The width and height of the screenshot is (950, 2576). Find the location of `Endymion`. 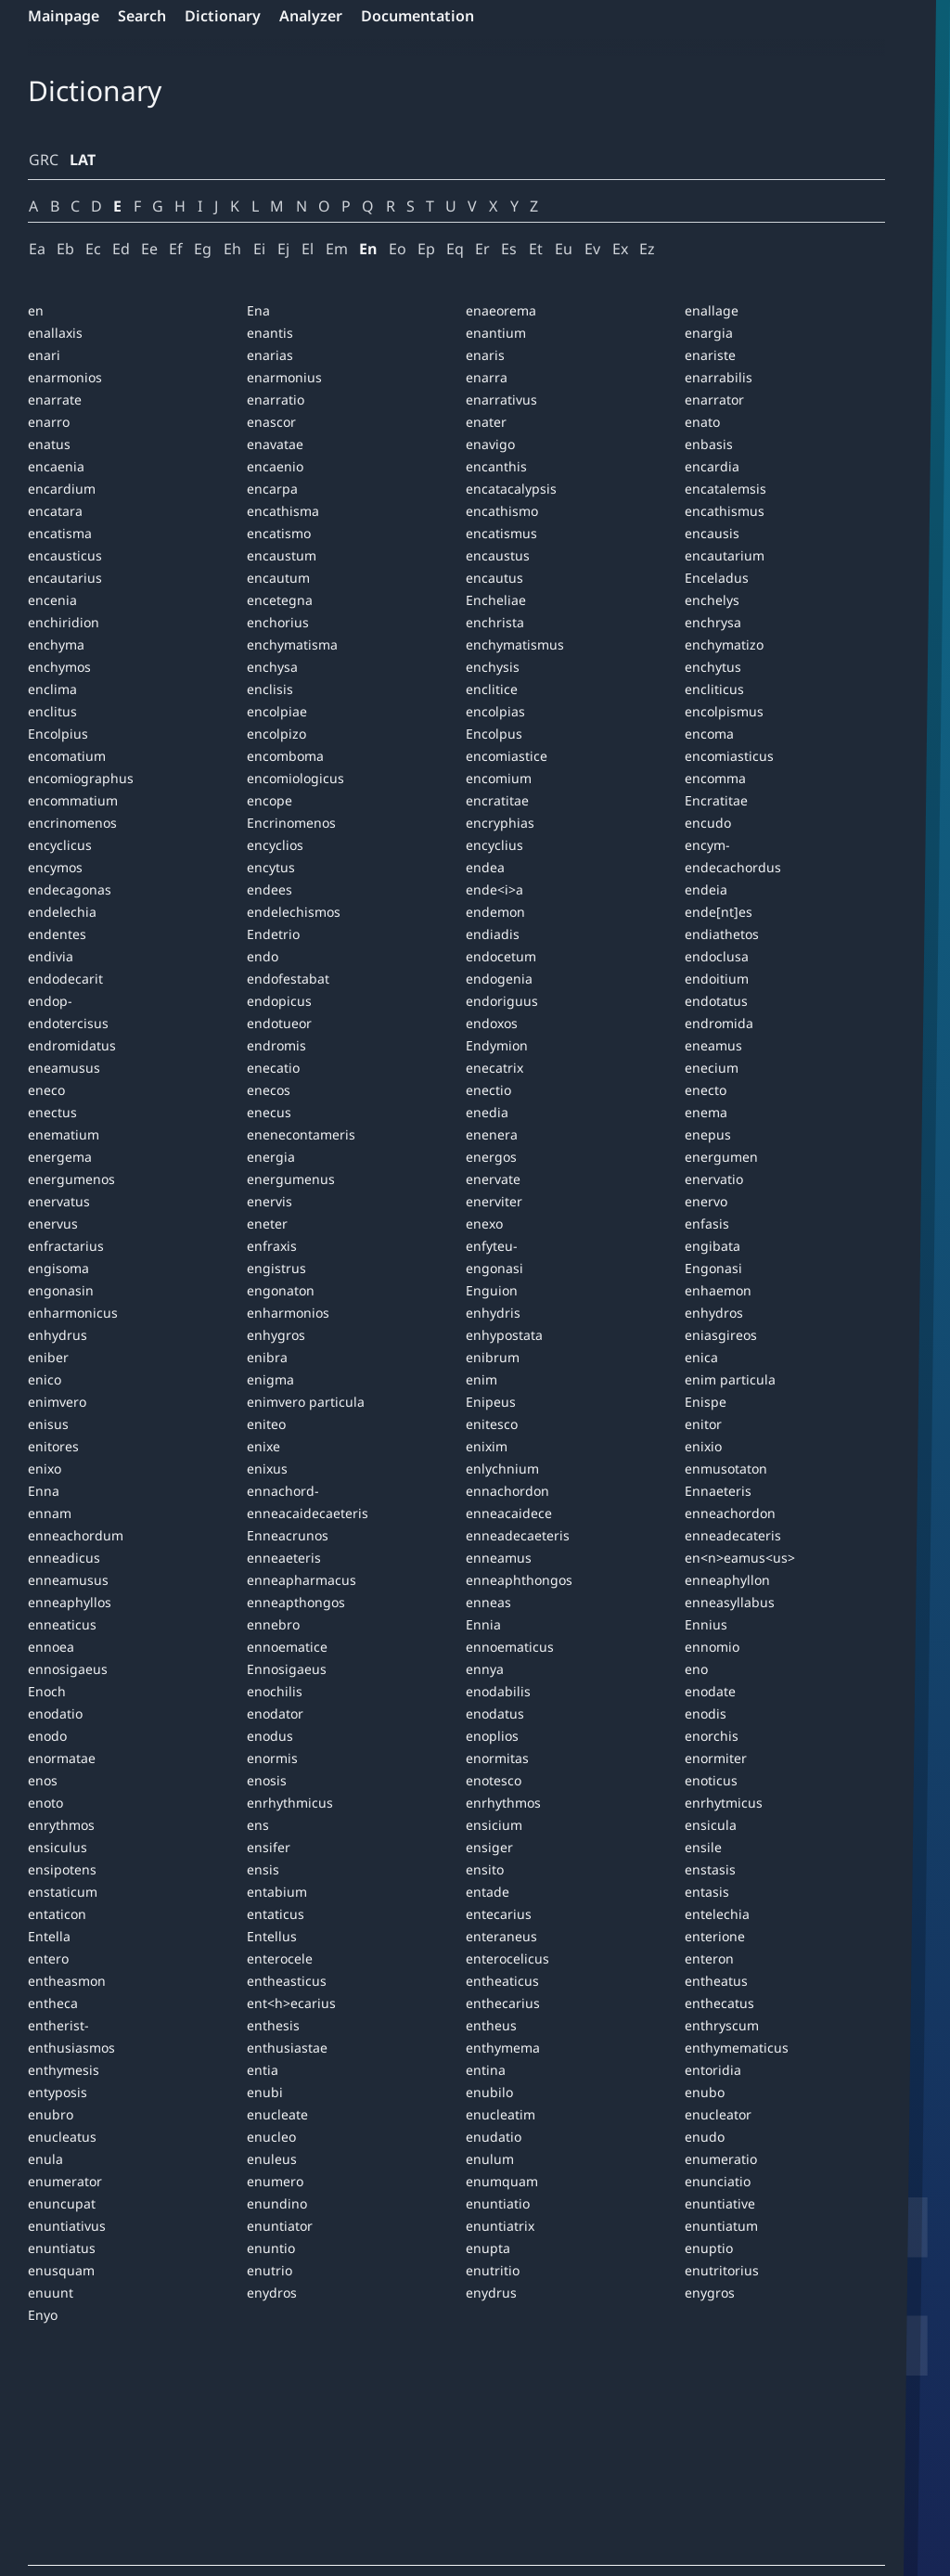

Endymion is located at coordinates (497, 1045).